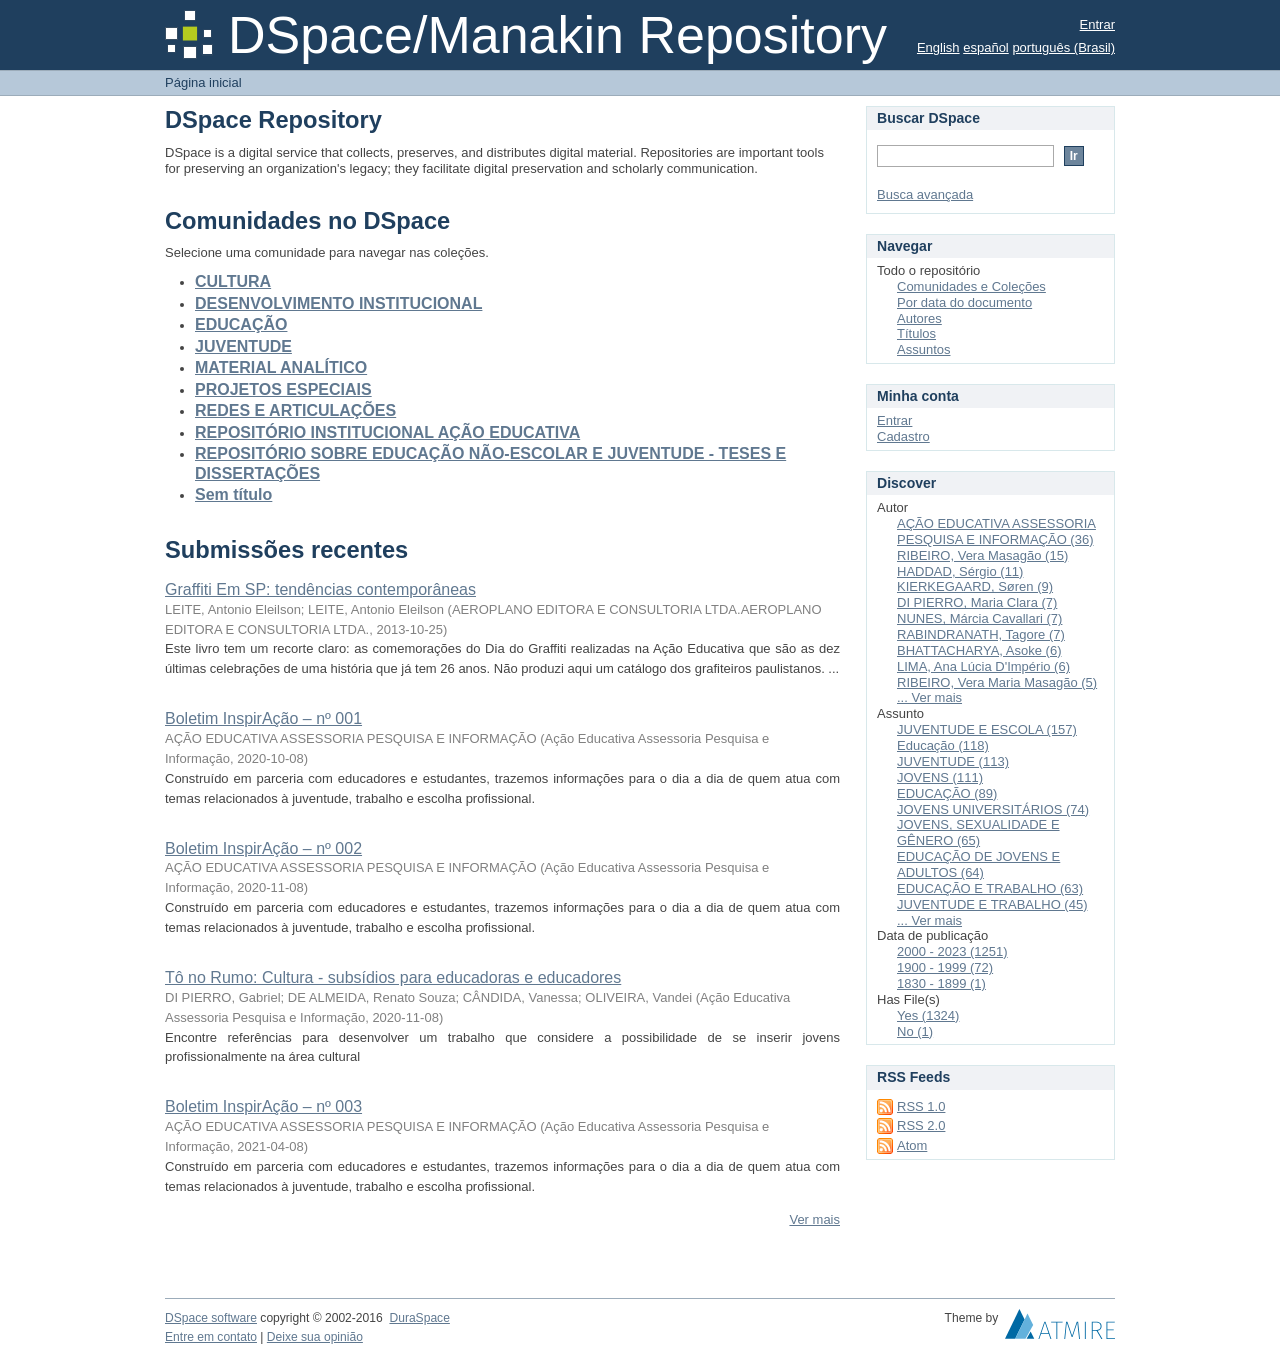  I want to click on Tô no Rumo: Cultura - subsídios para educadoras e educadores, so click(393, 977).